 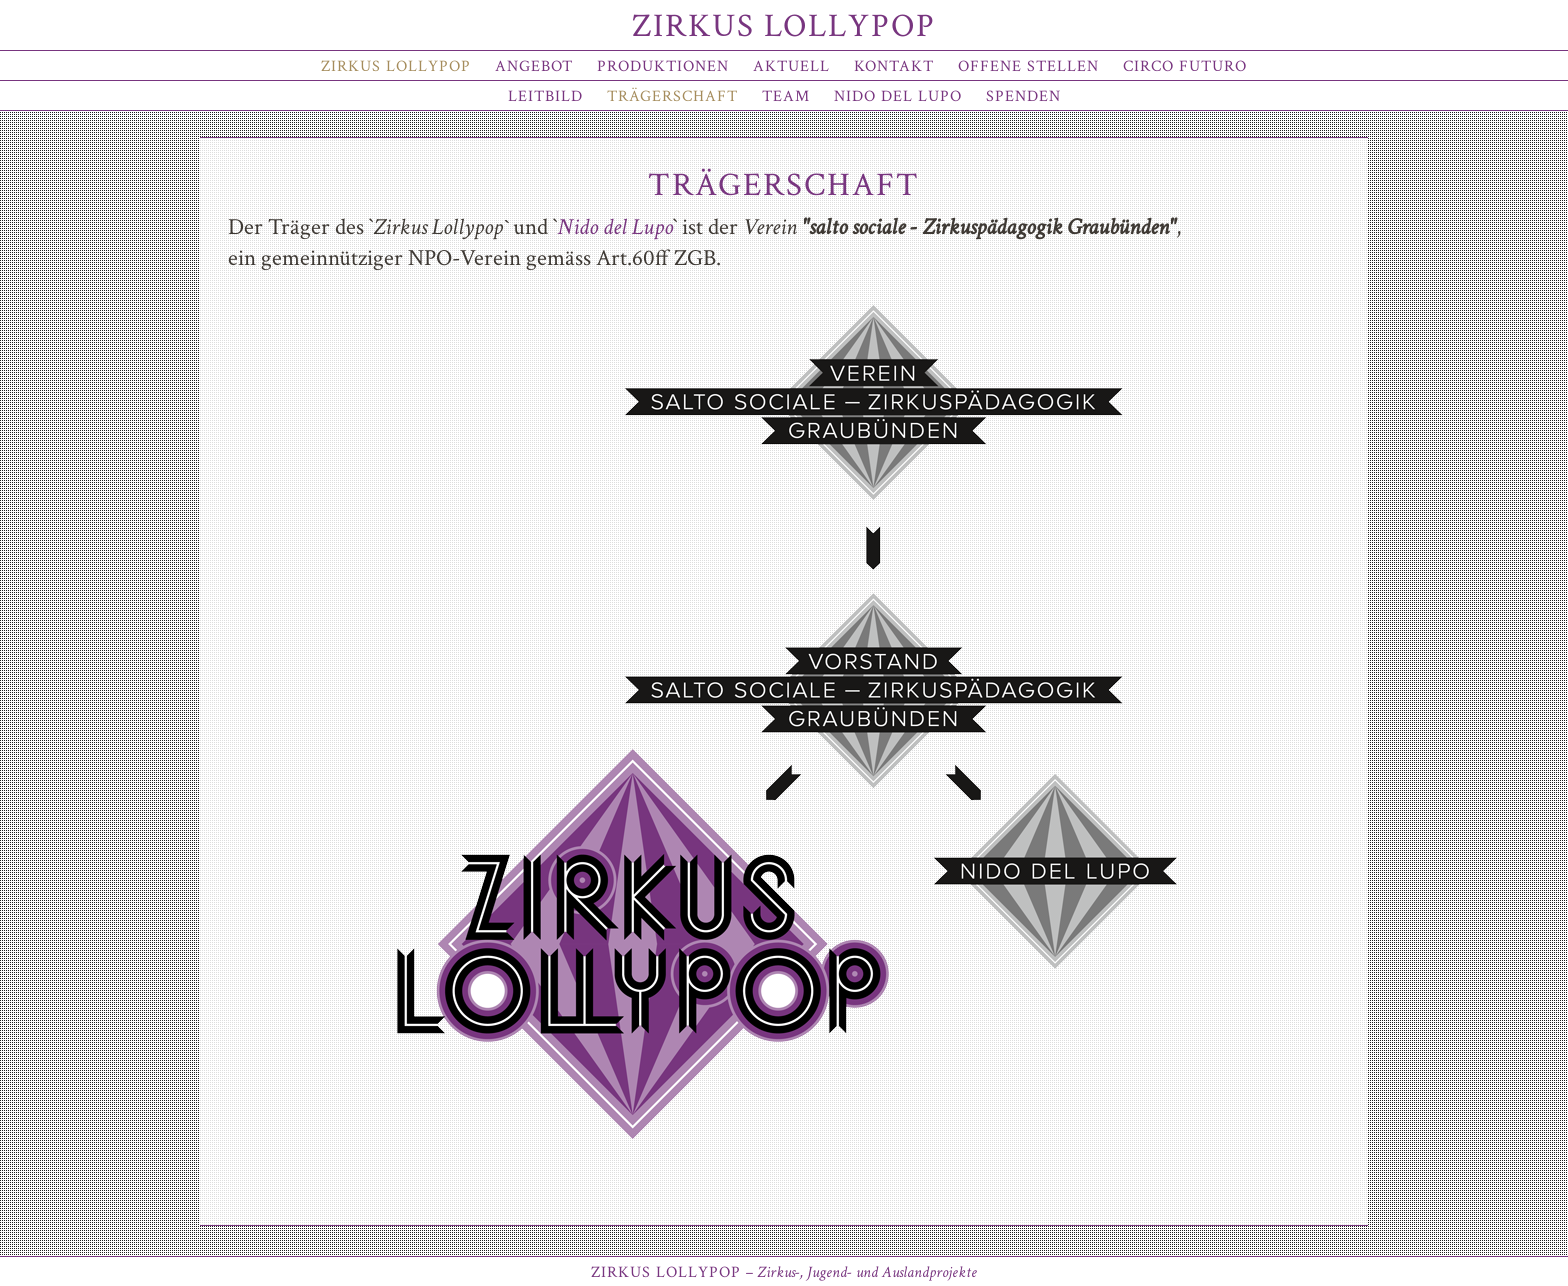 I want to click on offene Stellen, so click(x=1028, y=66).